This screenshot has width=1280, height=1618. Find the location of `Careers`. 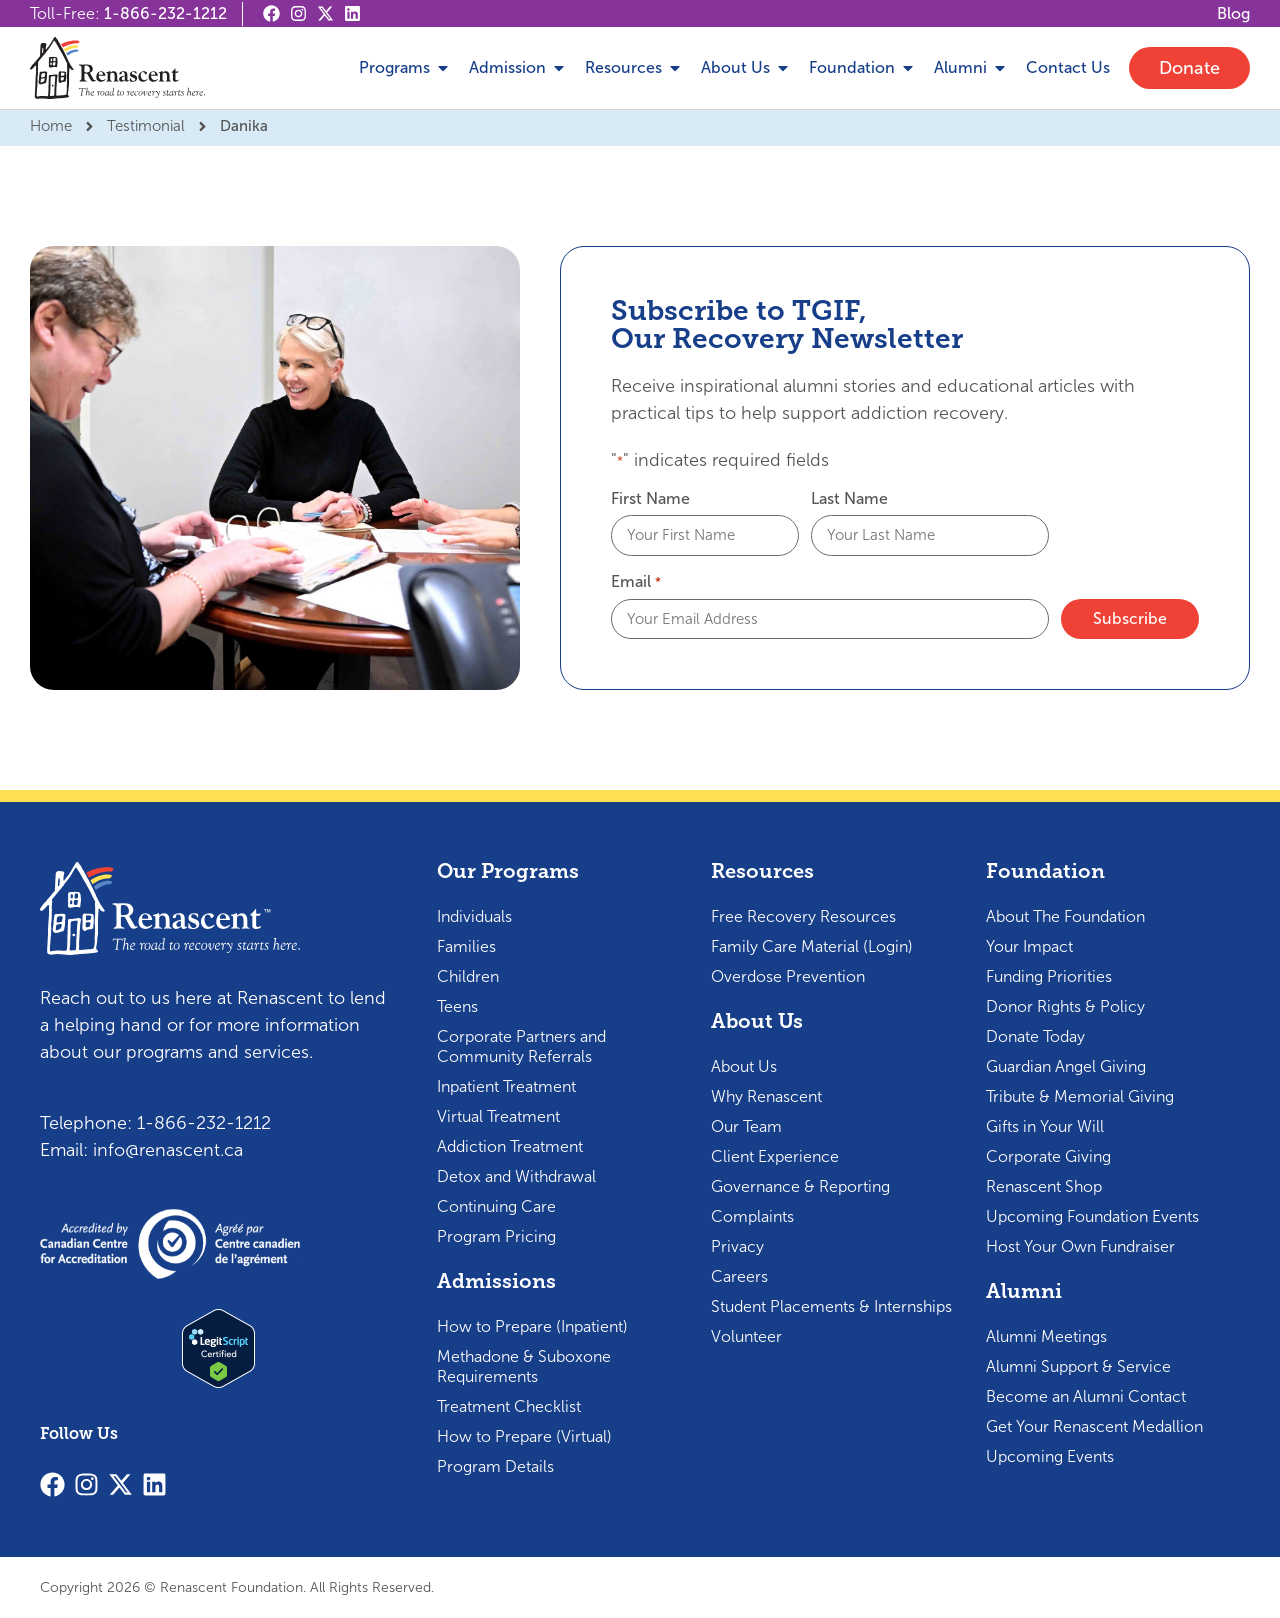

Careers is located at coordinates (739, 1276).